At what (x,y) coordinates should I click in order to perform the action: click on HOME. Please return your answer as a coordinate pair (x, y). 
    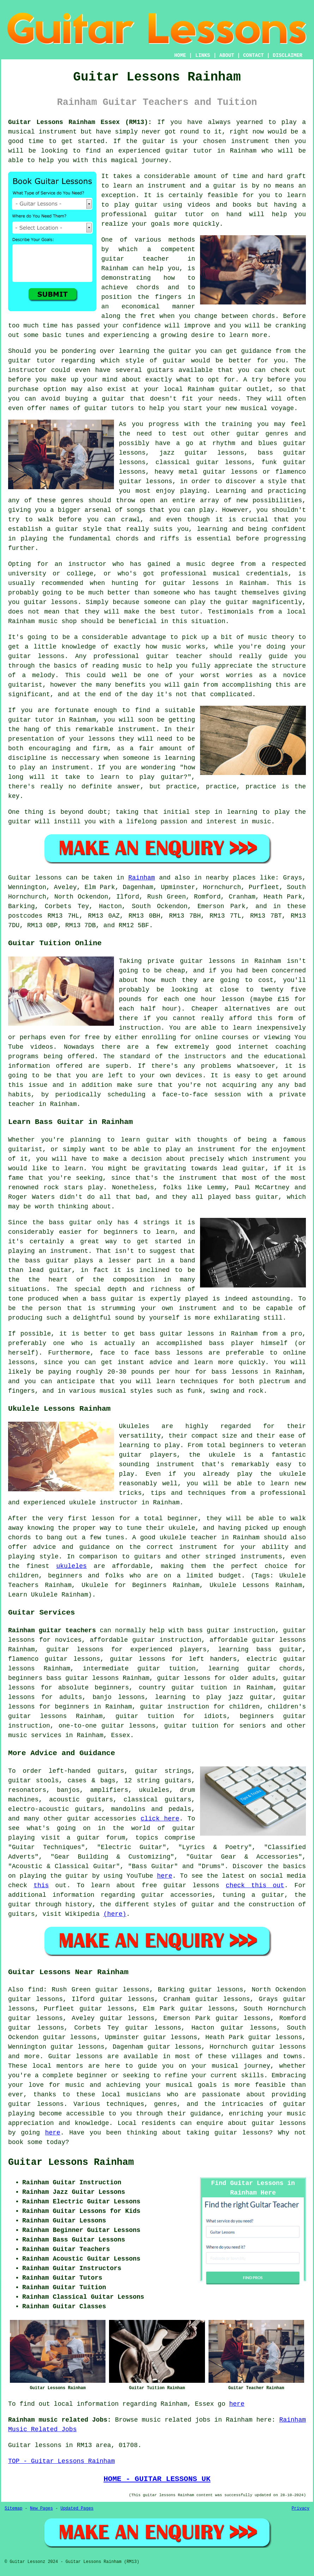
    Looking at the image, I should click on (180, 55).